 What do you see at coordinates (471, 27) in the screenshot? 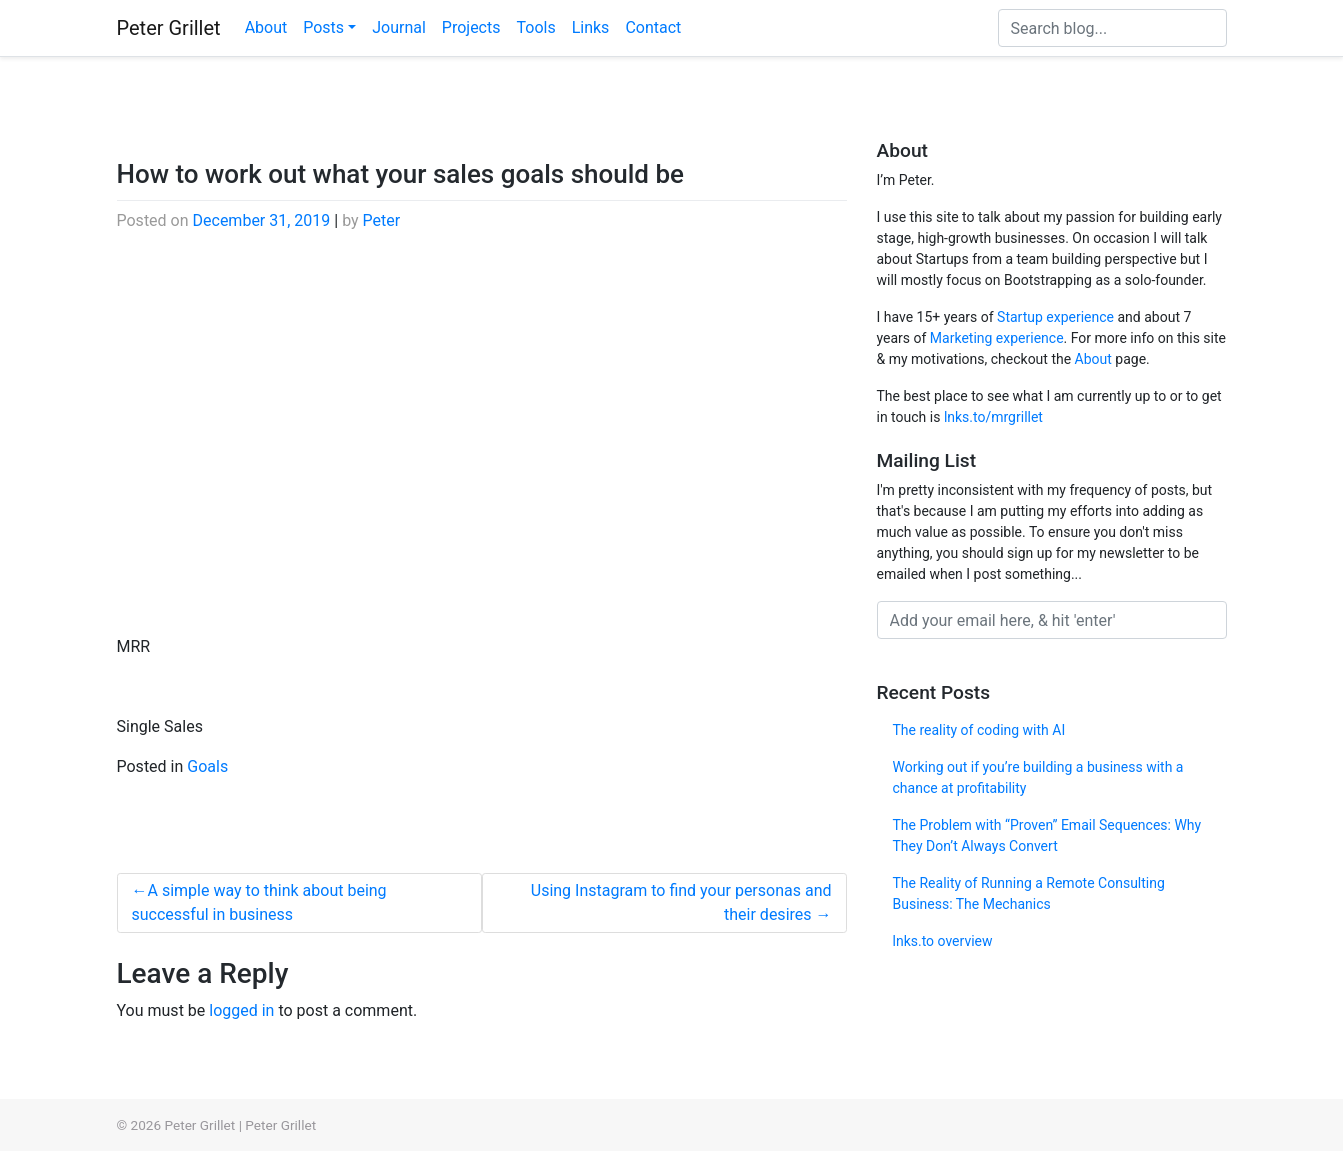
I see `Projects` at bounding box center [471, 27].